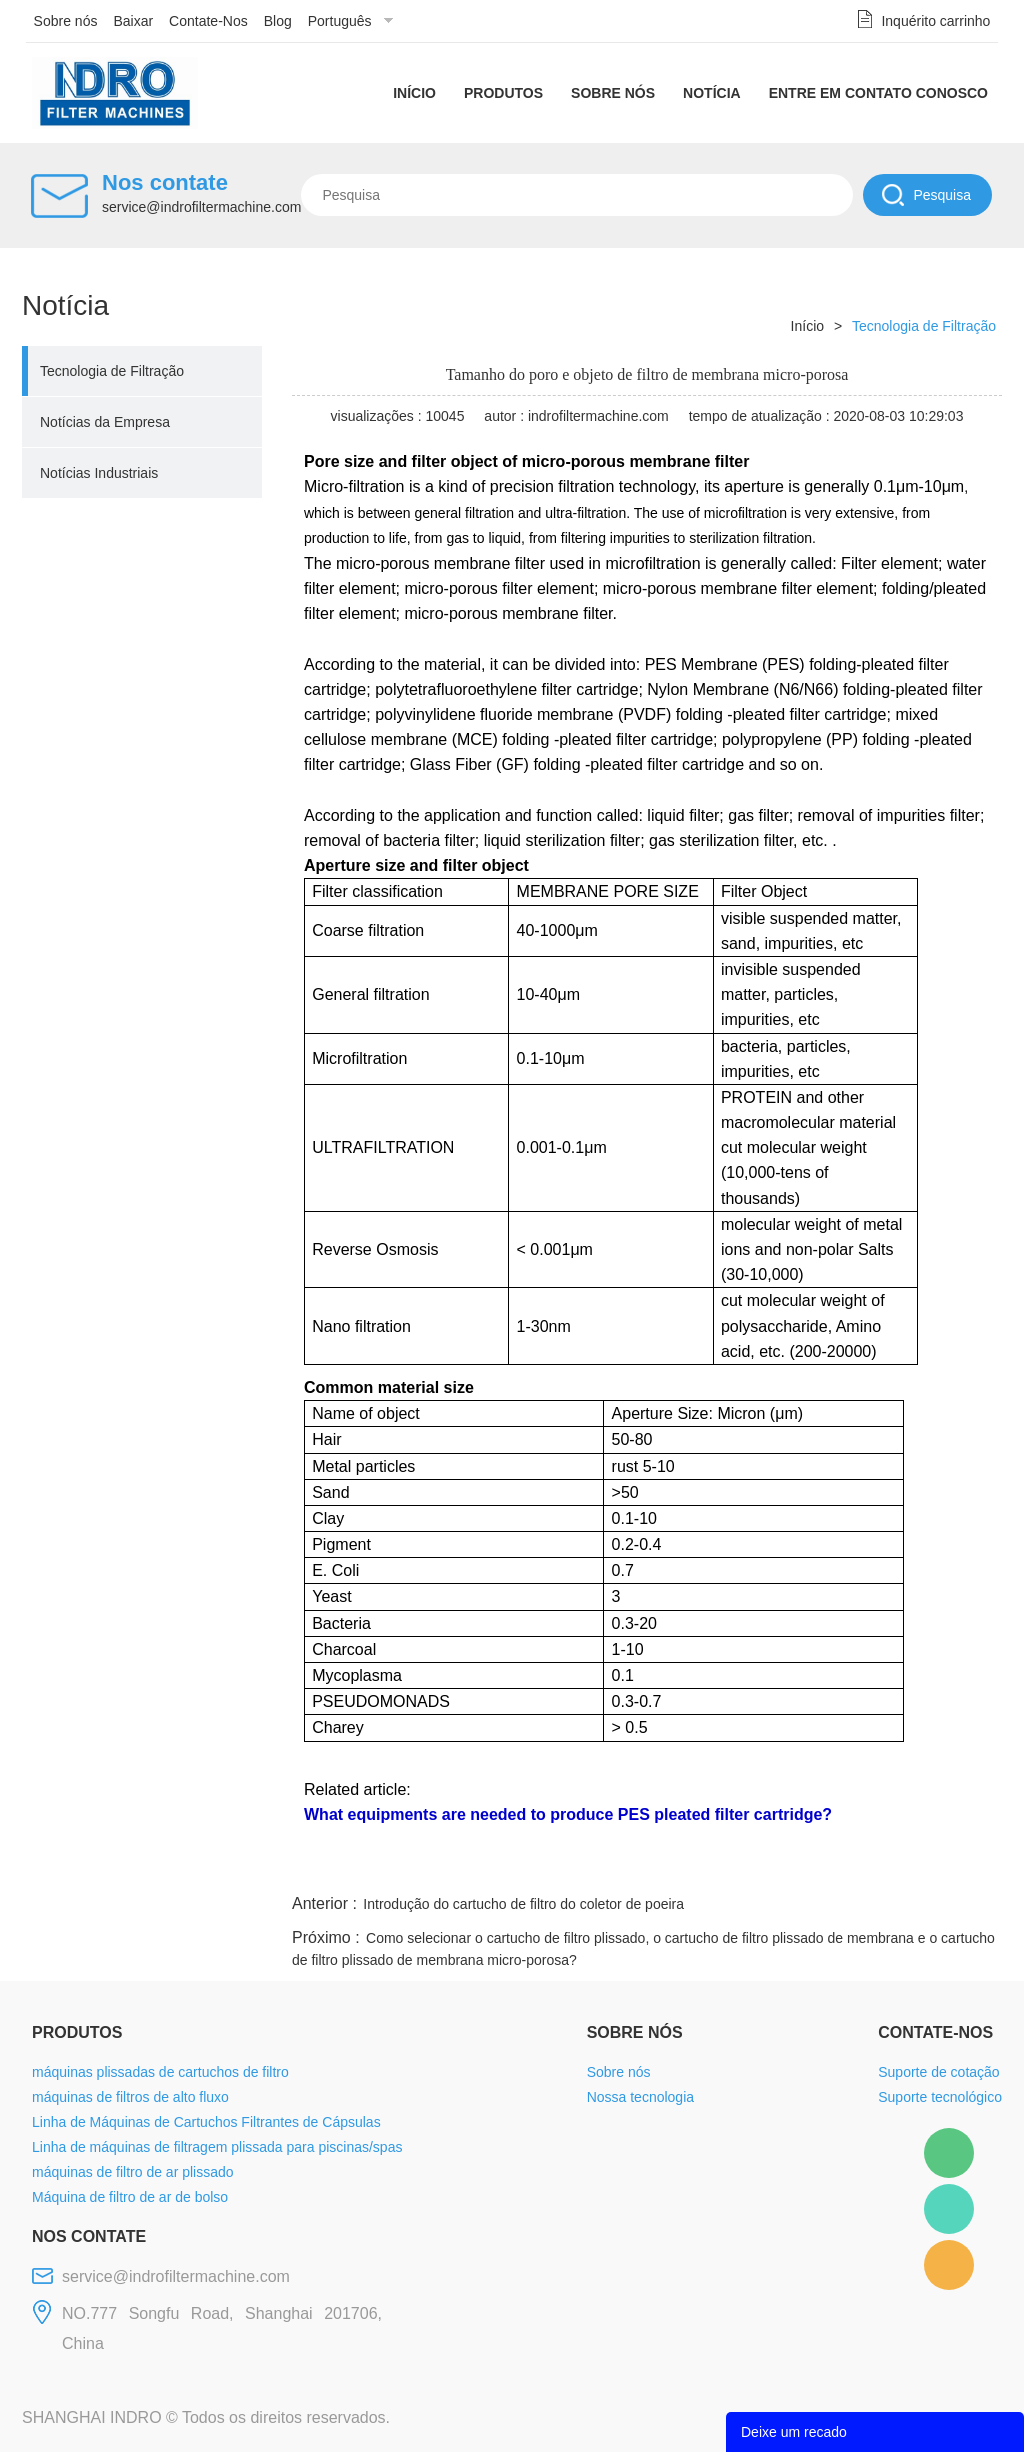 This screenshot has width=1024, height=2452. Describe the element at coordinates (112, 371) in the screenshot. I see `Tecnologia de Filtração` at that location.